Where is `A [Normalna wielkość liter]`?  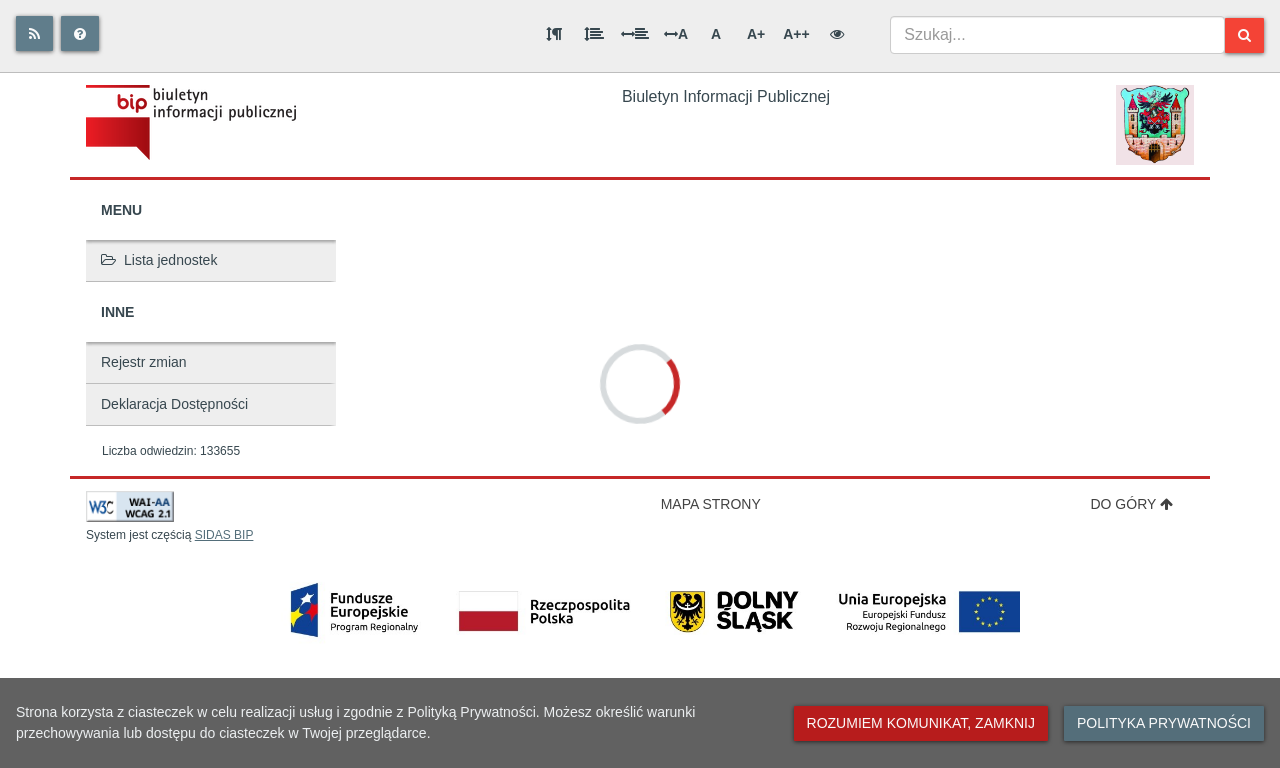 A [Normalna wielkość liter] is located at coordinates (716, 34).